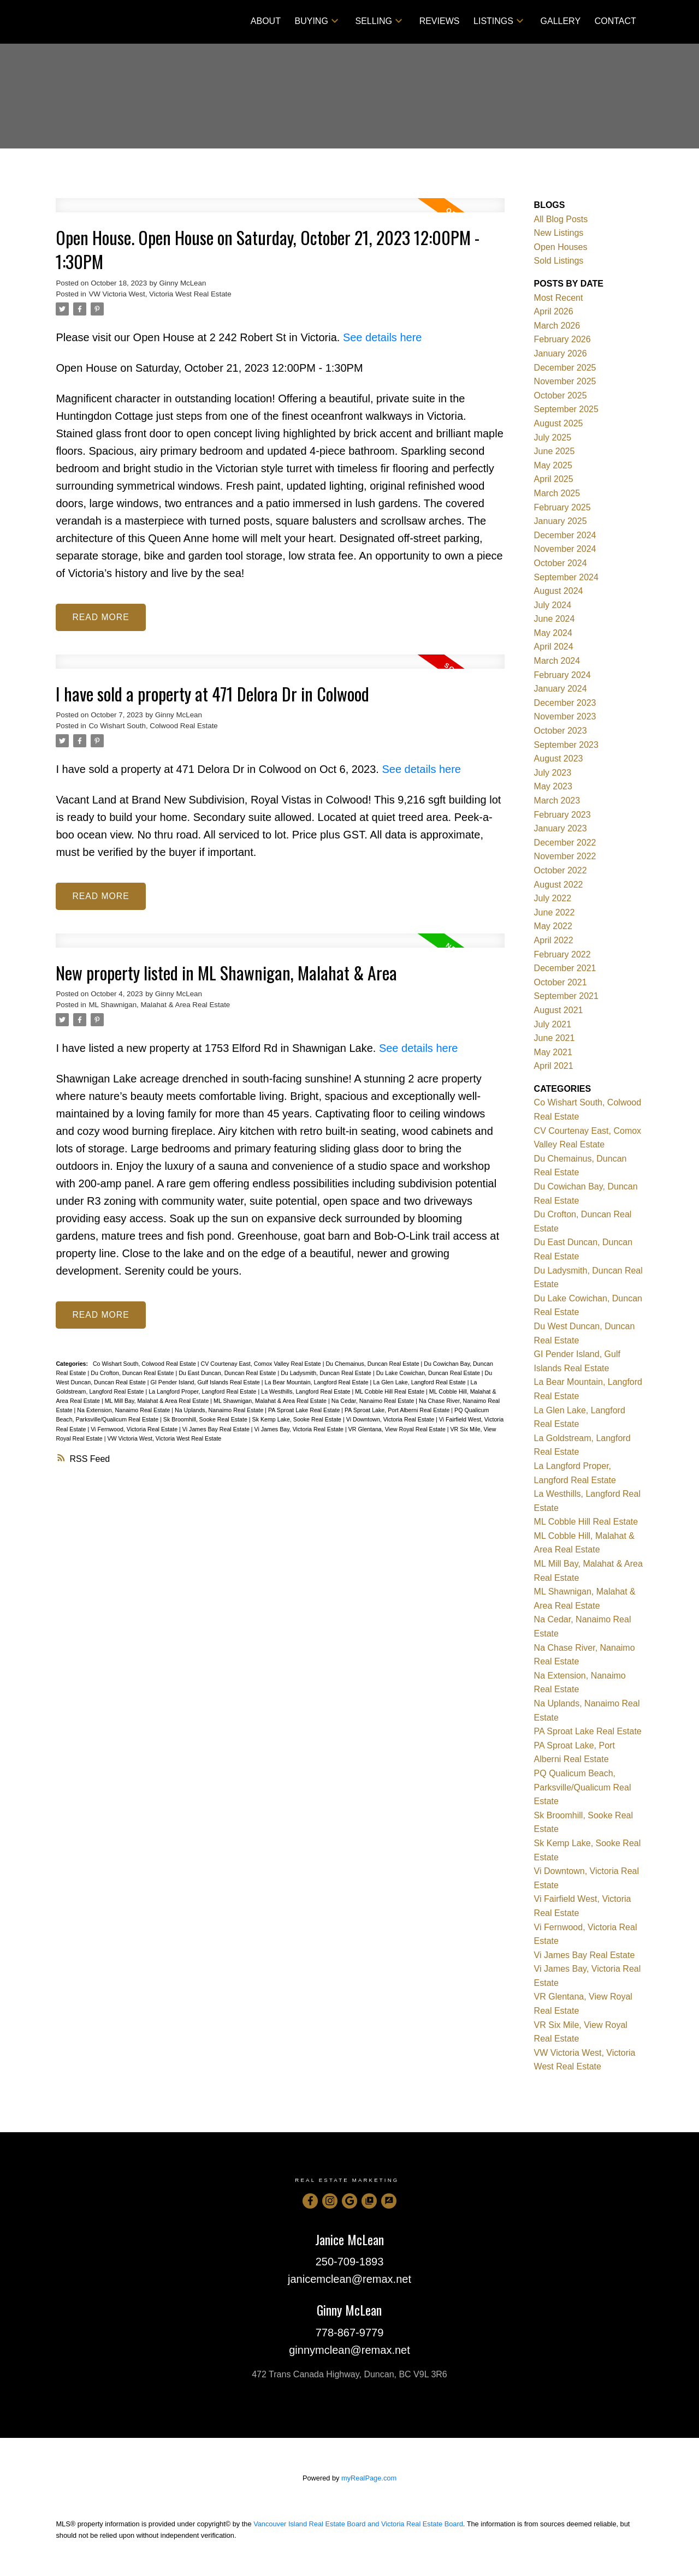 The width and height of the screenshot is (699, 2576). What do you see at coordinates (565, 381) in the screenshot?
I see `November 2025` at bounding box center [565, 381].